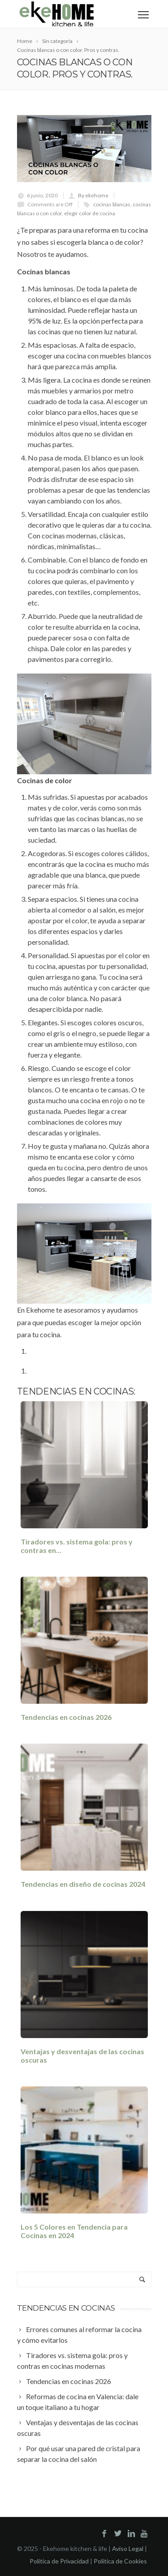 Image resolution: width=168 pixels, height=2576 pixels. I want to click on Aviso Legal, so click(127, 2548).